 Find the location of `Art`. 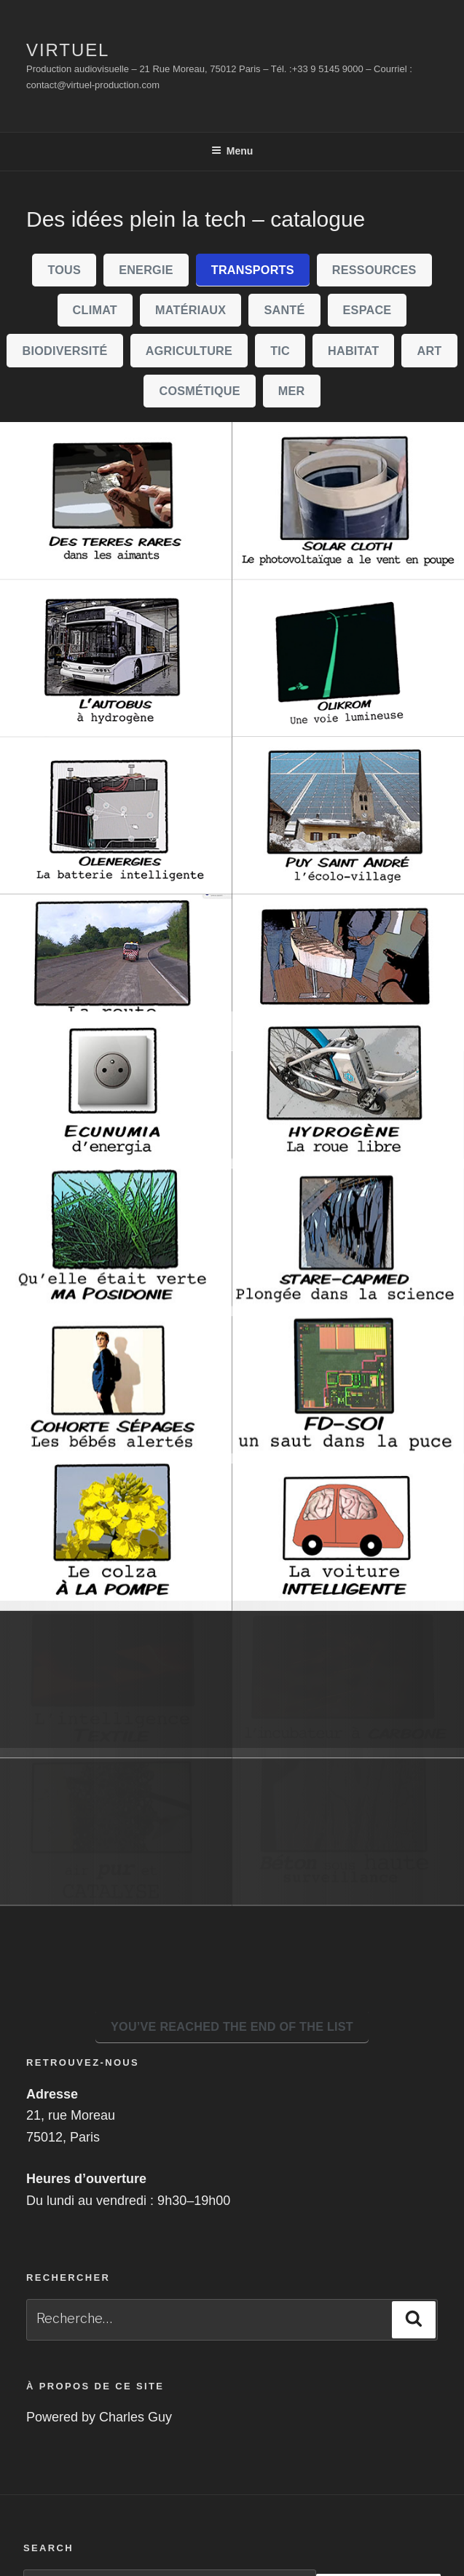

Art is located at coordinates (429, 350).